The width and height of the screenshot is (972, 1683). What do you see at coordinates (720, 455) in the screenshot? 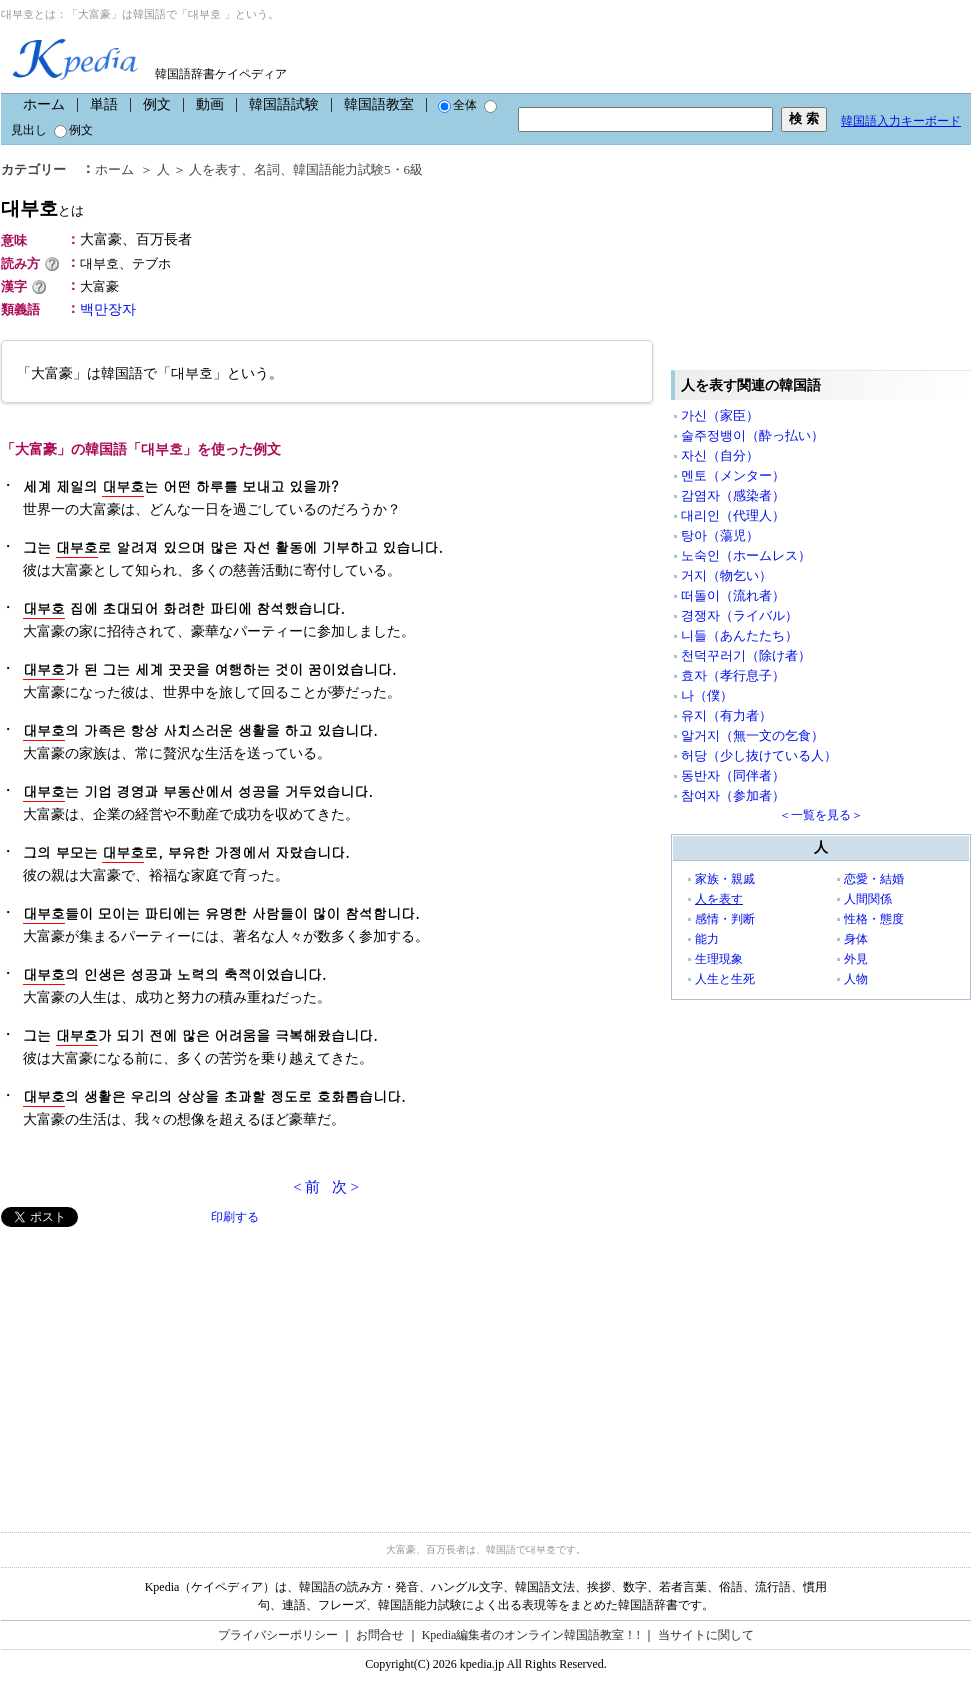
I see `자신（自分）` at bounding box center [720, 455].